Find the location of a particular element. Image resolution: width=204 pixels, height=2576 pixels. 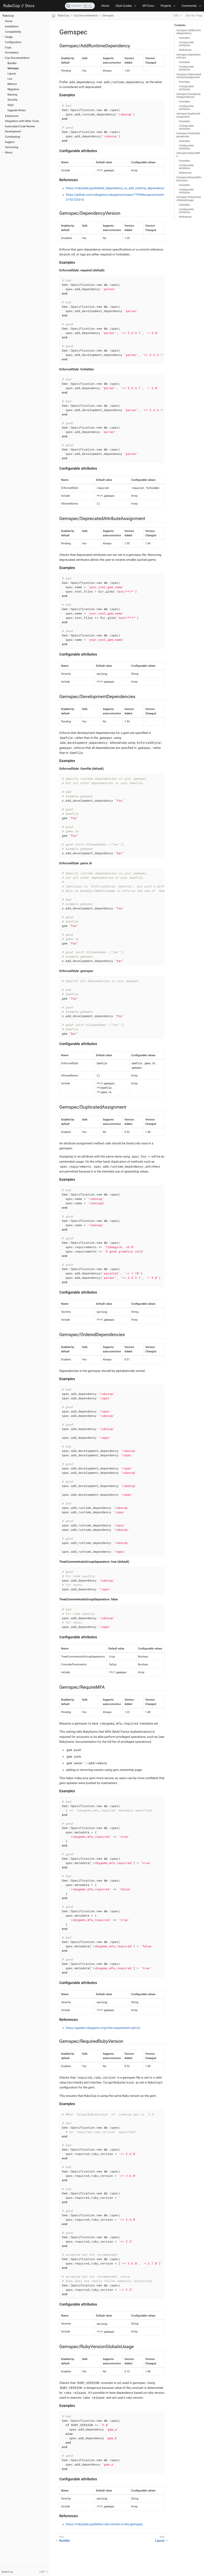

Naming is located at coordinates (12, 94).